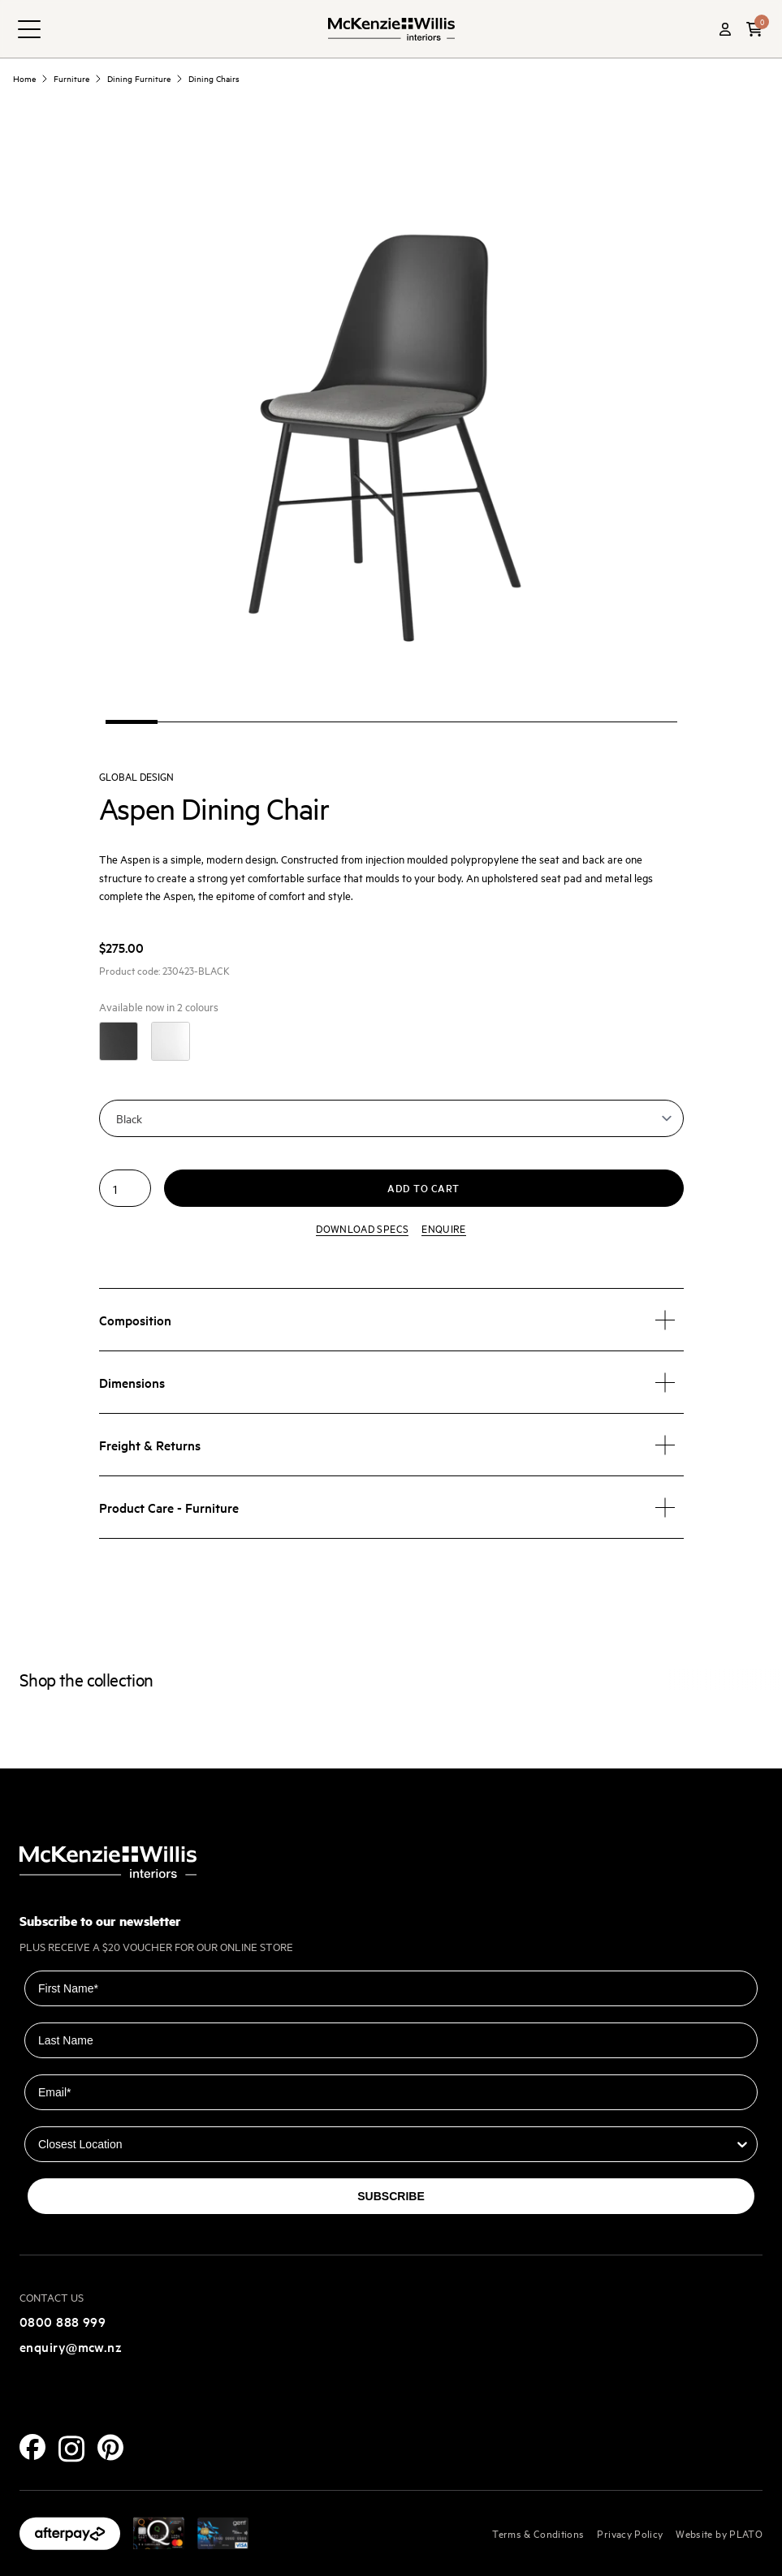 The width and height of the screenshot is (782, 2576). What do you see at coordinates (362, 1228) in the screenshot?
I see `Download specs` at bounding box center [362, 1228].